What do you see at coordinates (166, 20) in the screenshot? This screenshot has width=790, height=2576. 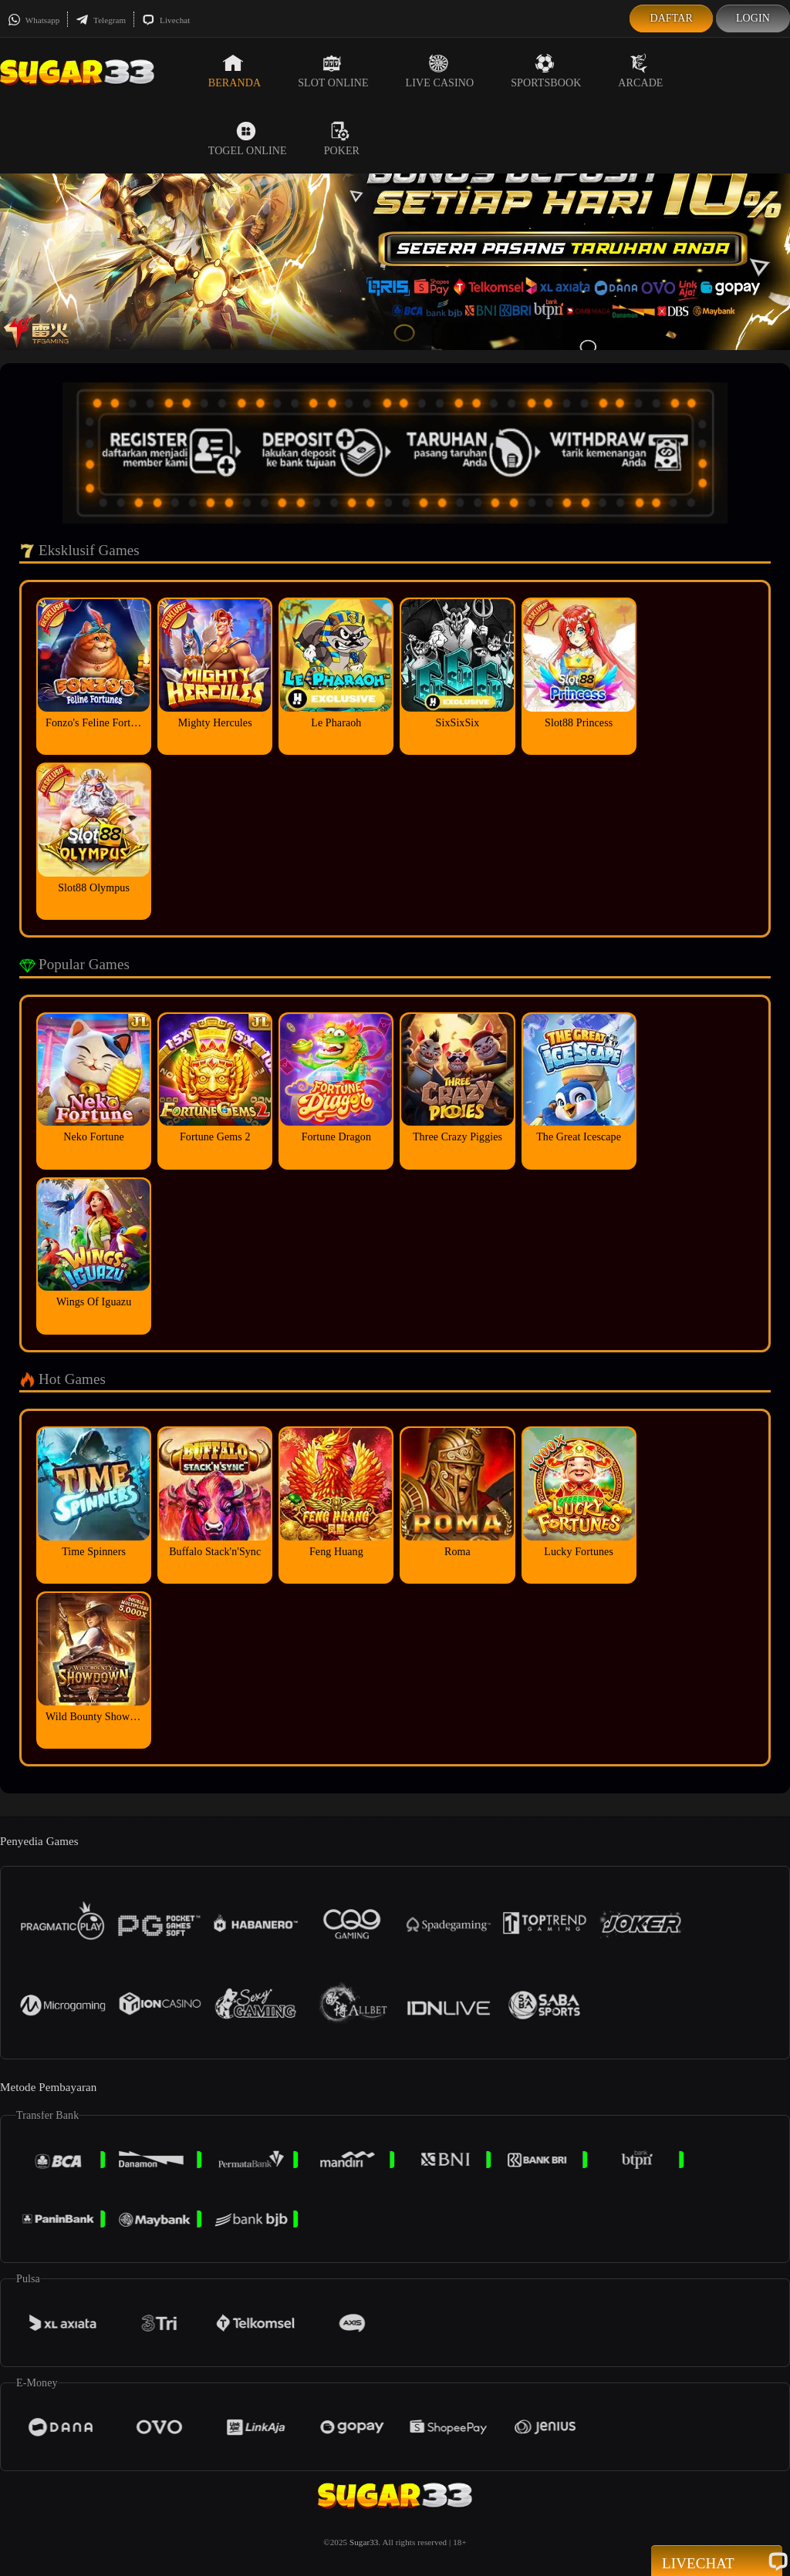 I see `Livechat` at bounding box center [166, 20].